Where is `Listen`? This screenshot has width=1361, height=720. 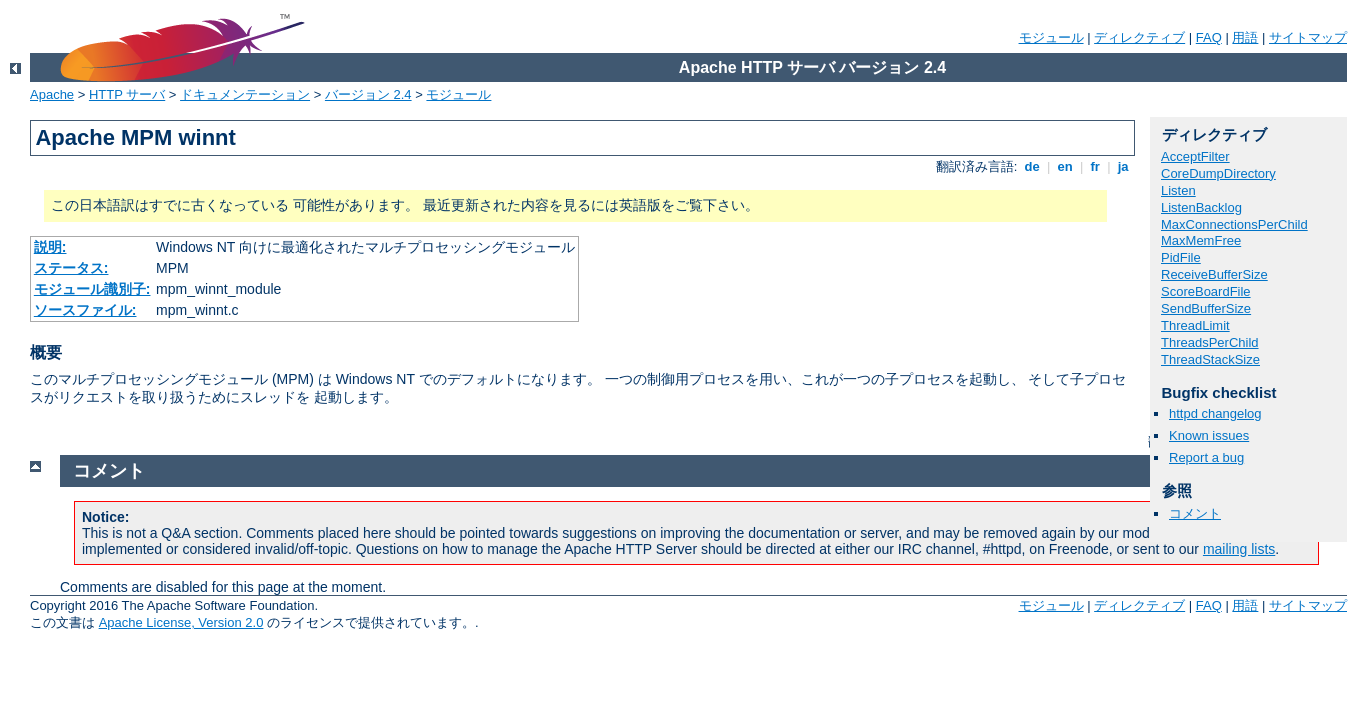 Listen is located at coordinates (1178, 190).